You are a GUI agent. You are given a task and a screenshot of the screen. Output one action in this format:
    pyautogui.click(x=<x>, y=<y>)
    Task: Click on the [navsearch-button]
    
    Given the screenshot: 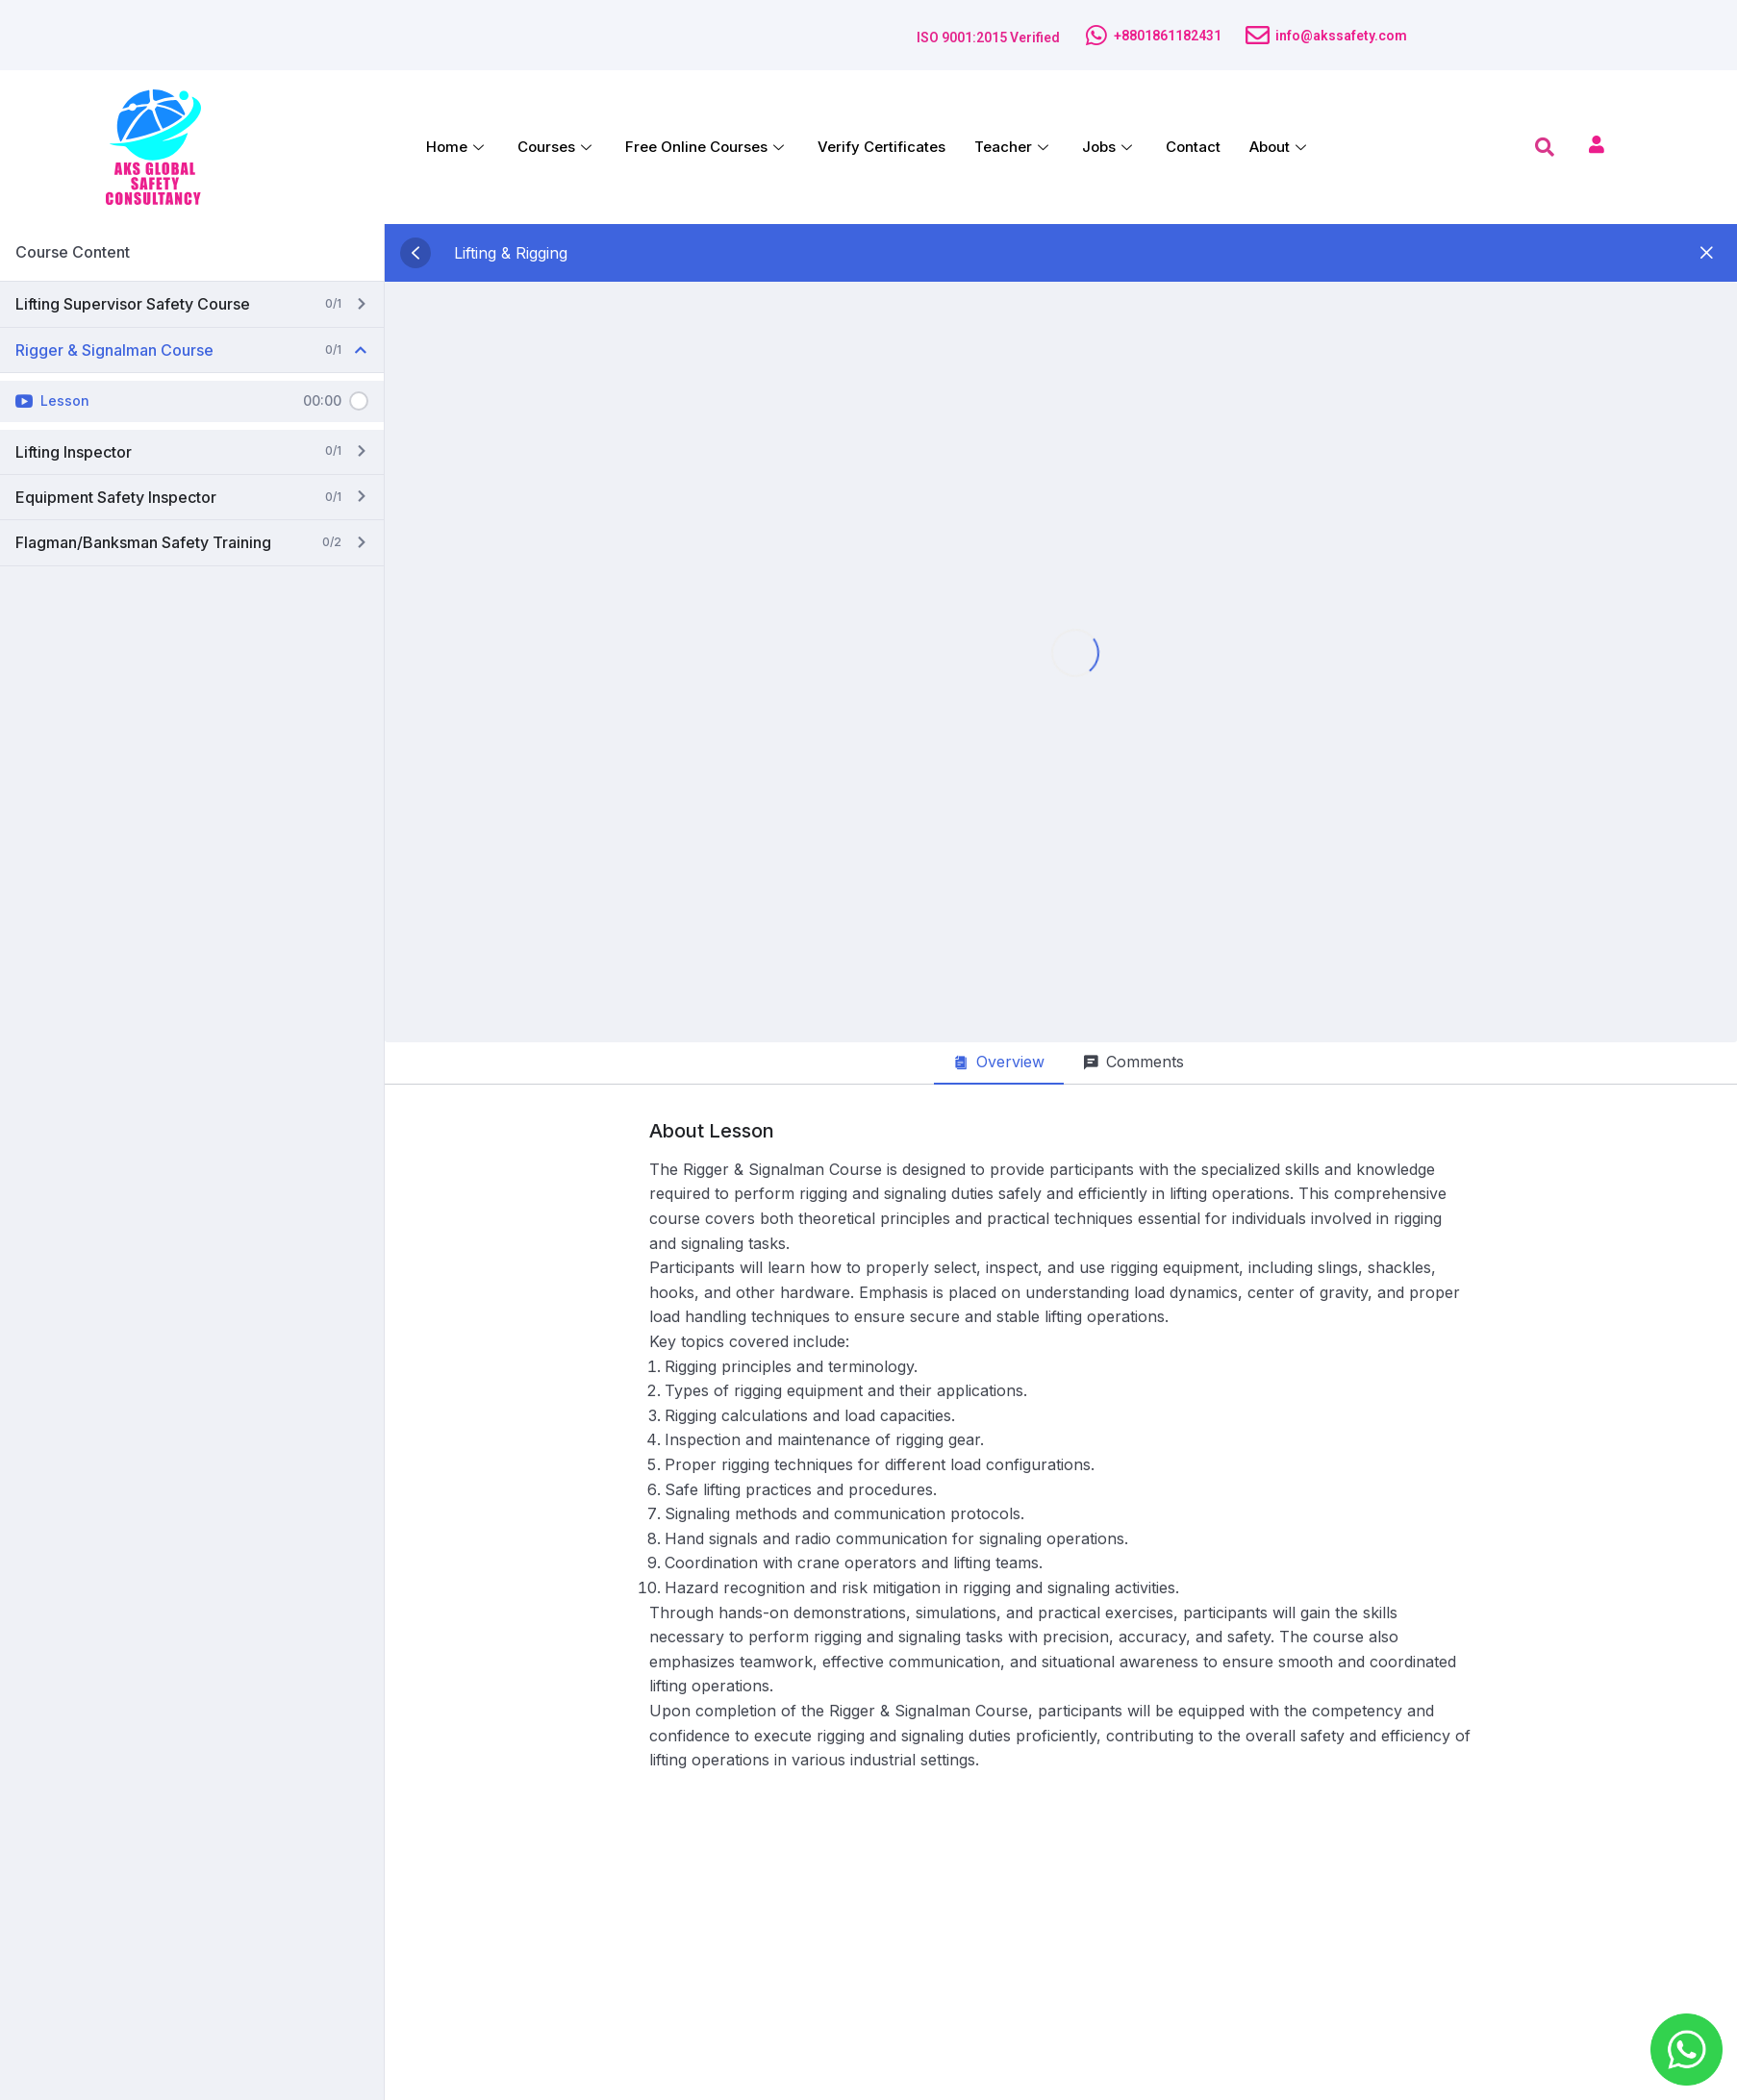 What is the action you would take?
    pyautogui.click(x=1544, y=147)
    